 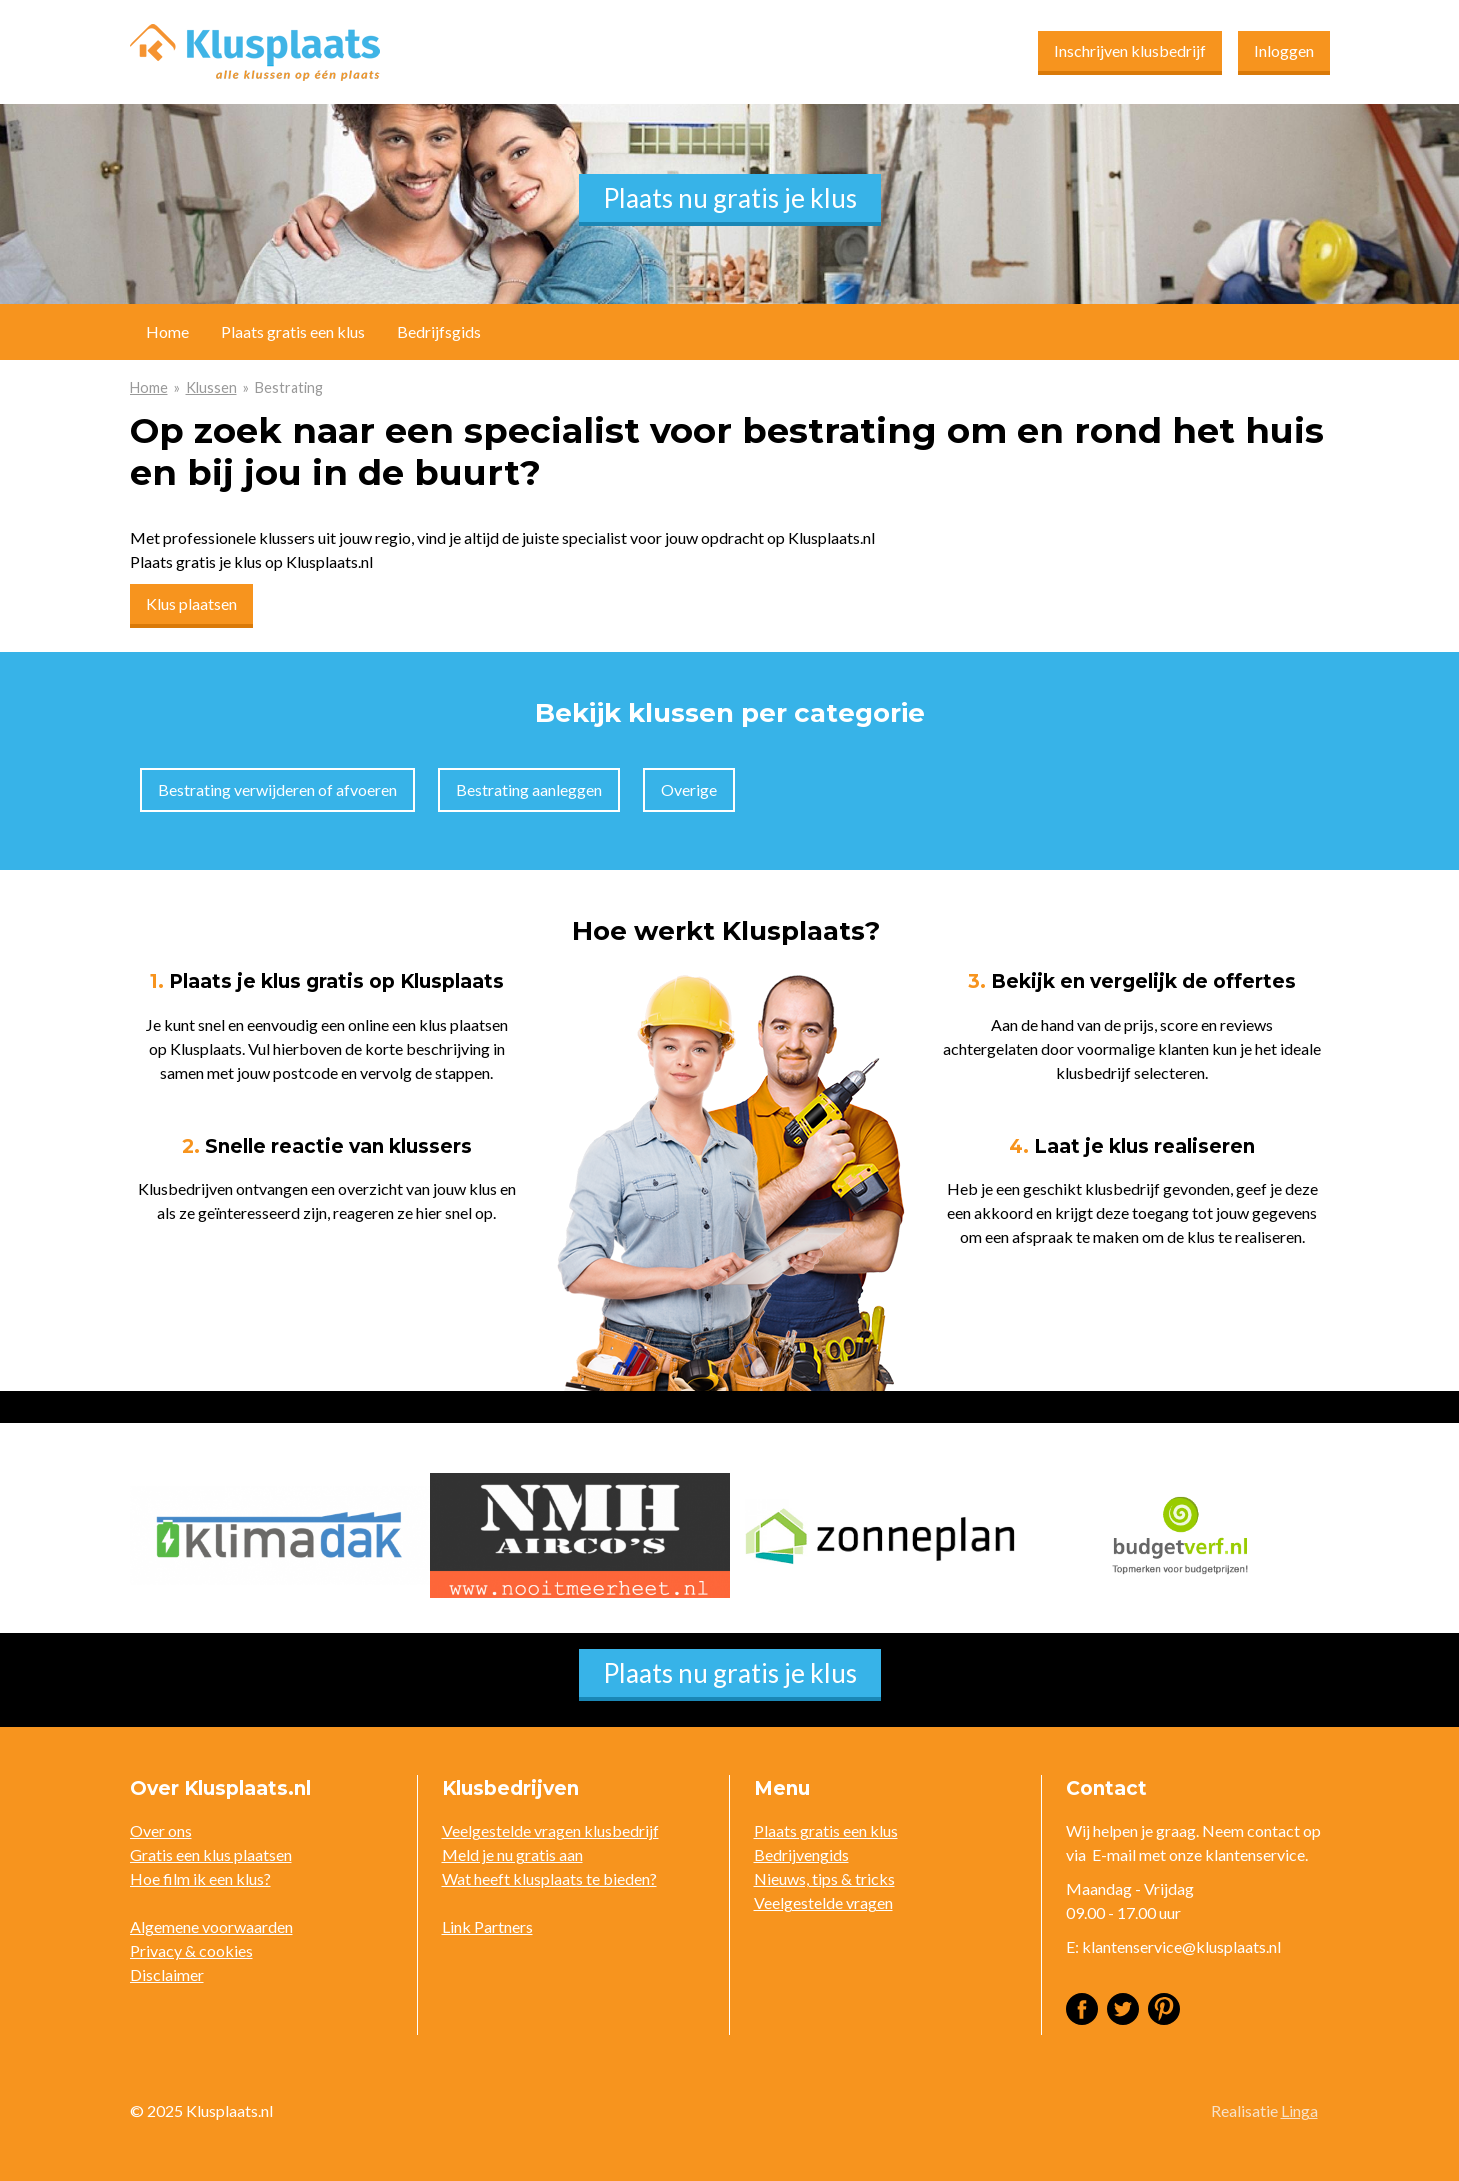 What do you see at coordinates (211, 1926) in the screenshot?
I see `Algemene voorwaarden` at bounding box center [211, 1926].